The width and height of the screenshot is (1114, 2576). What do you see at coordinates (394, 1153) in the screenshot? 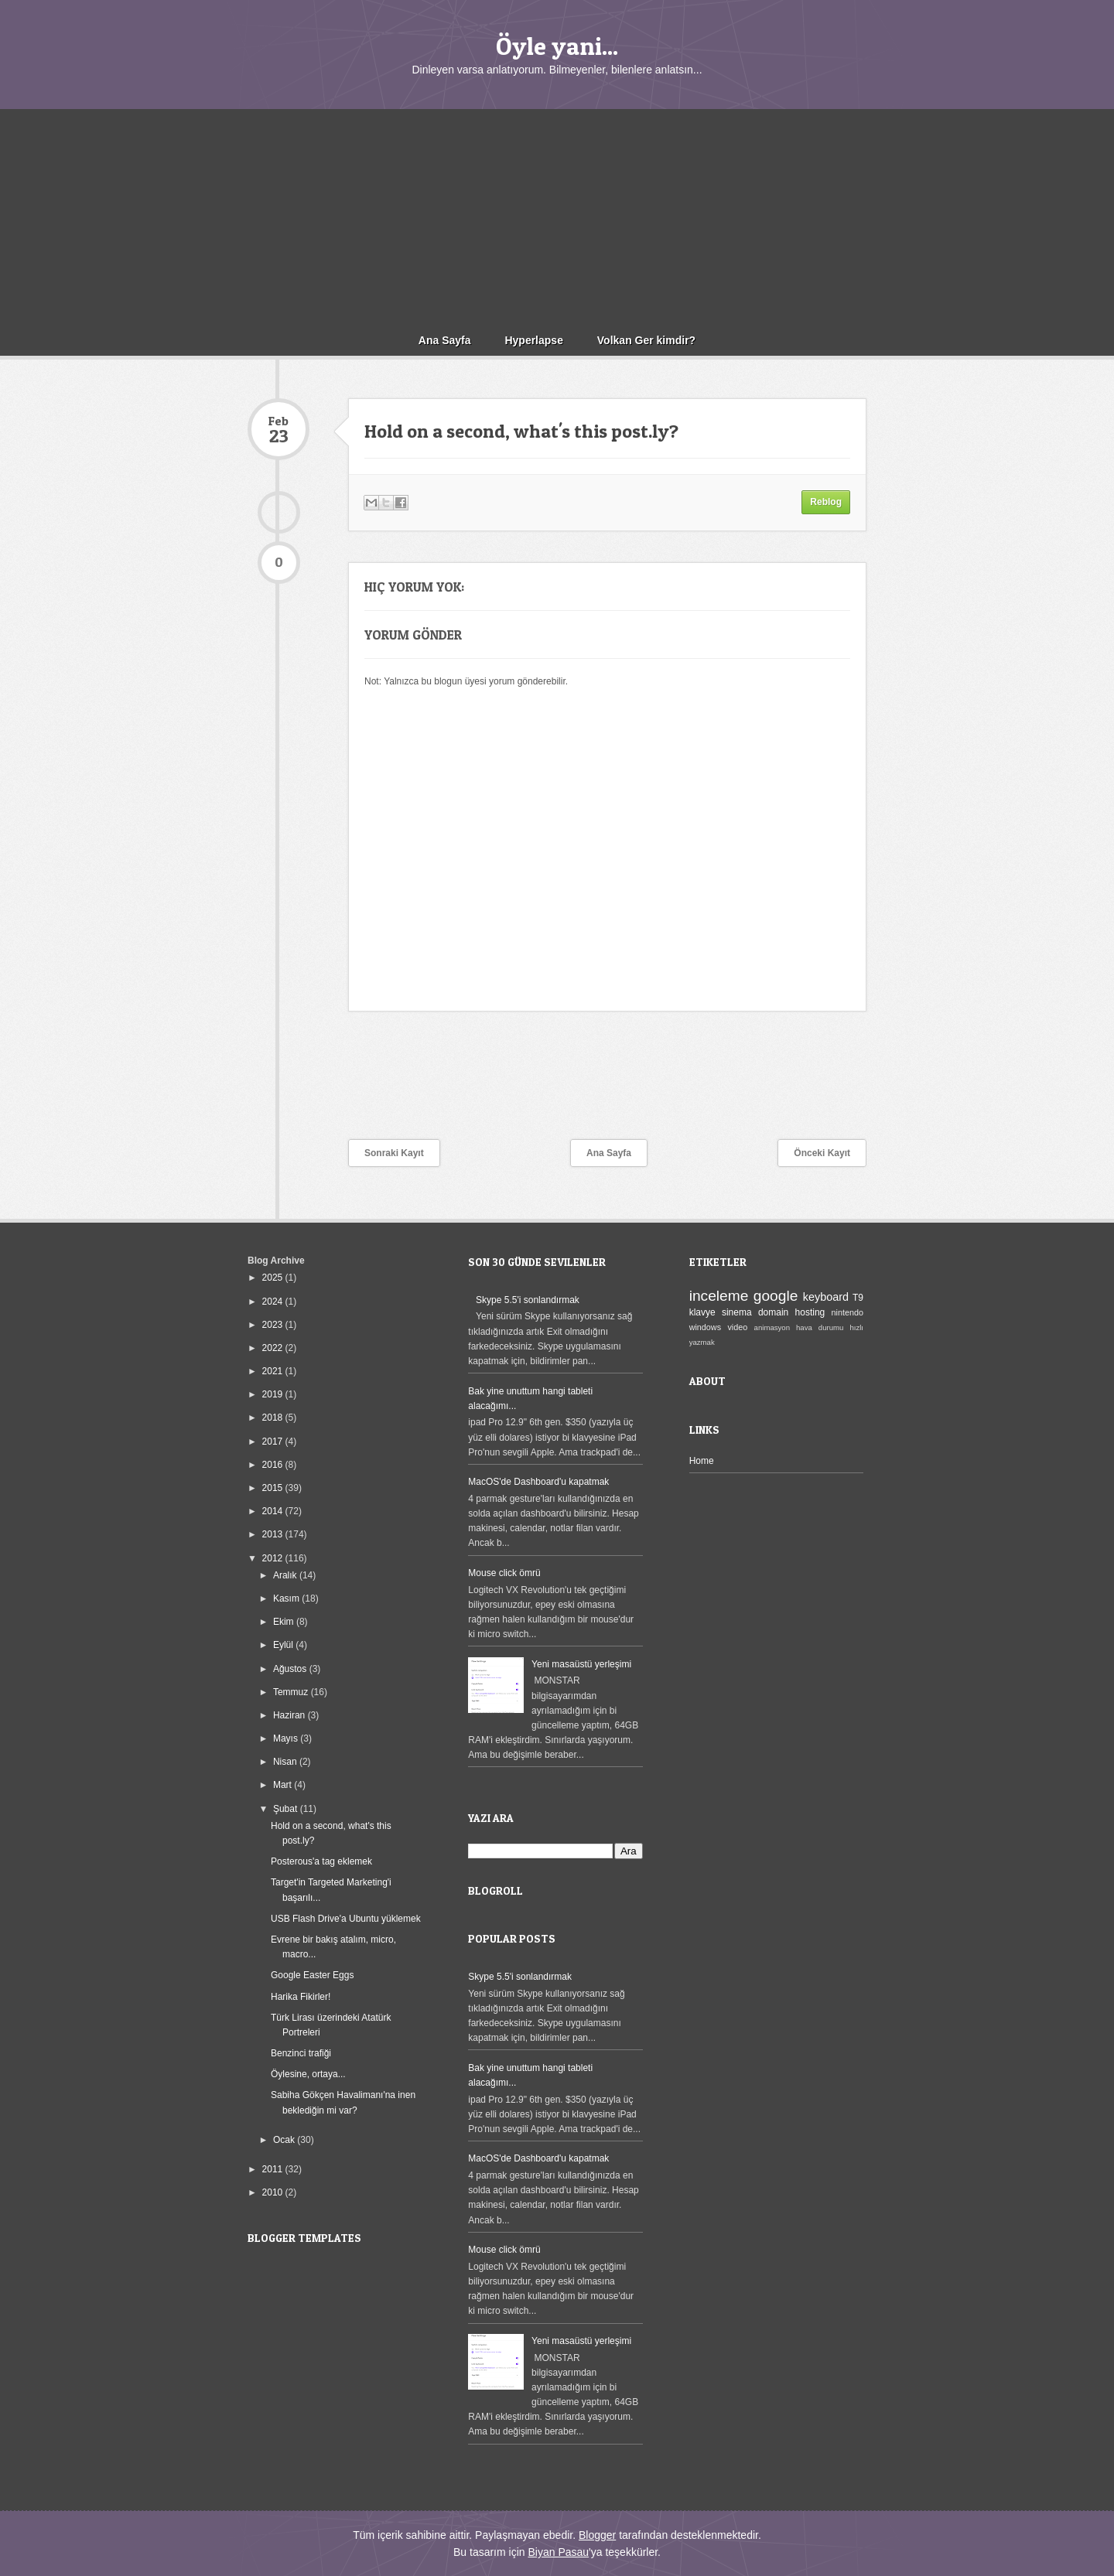
I see `Sonraki Kayıt` at bounding box center [394, 1153].